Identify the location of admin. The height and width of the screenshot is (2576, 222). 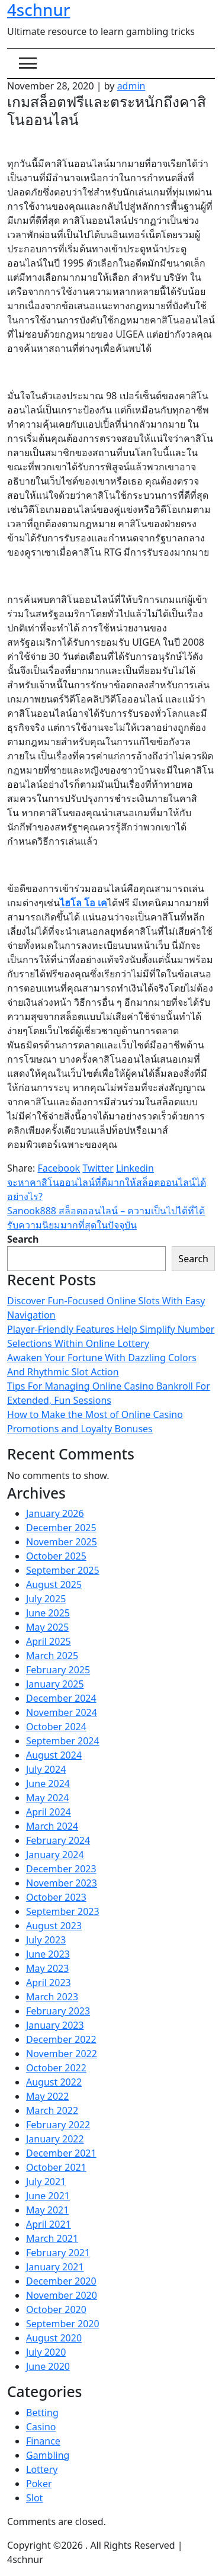
(131, 85).